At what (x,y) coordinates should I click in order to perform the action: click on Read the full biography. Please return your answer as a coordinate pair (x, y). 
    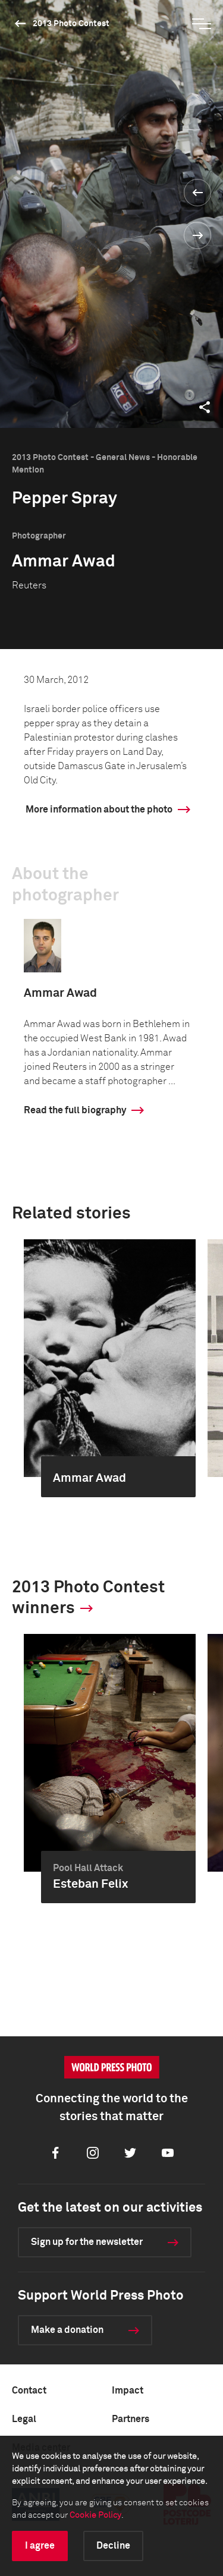
    Looking at the image, I should click on (75, 1110).